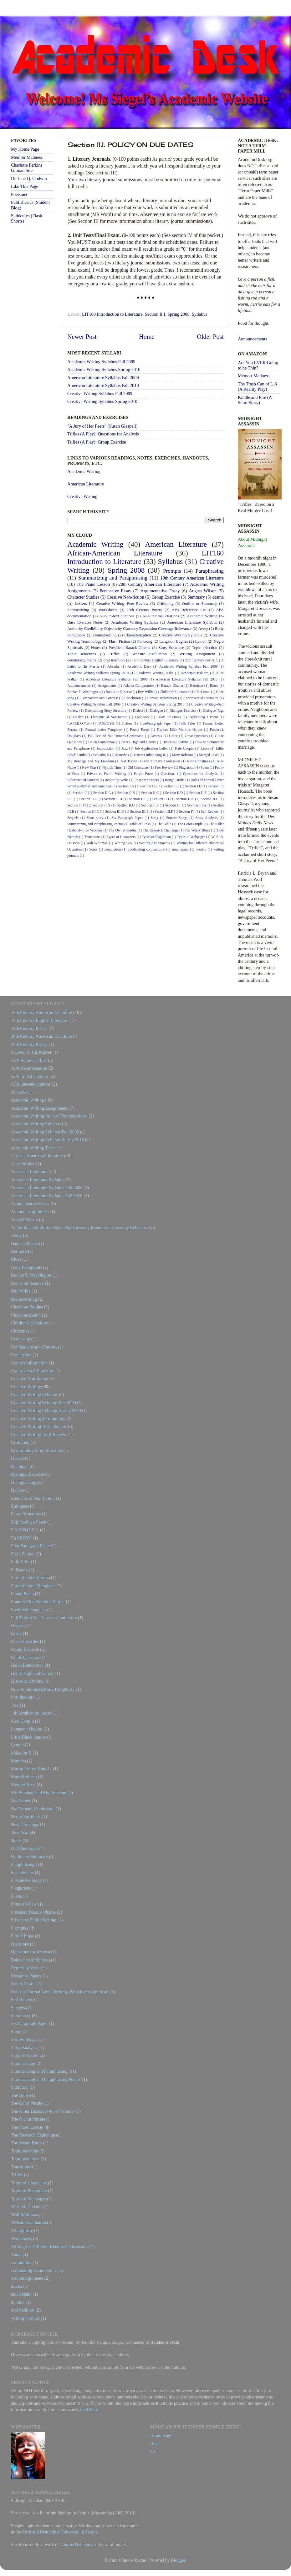 Image resolution: width=291 pixels, height=2576 pixels. I want to click on Website Evaluation, so click(149, 653).